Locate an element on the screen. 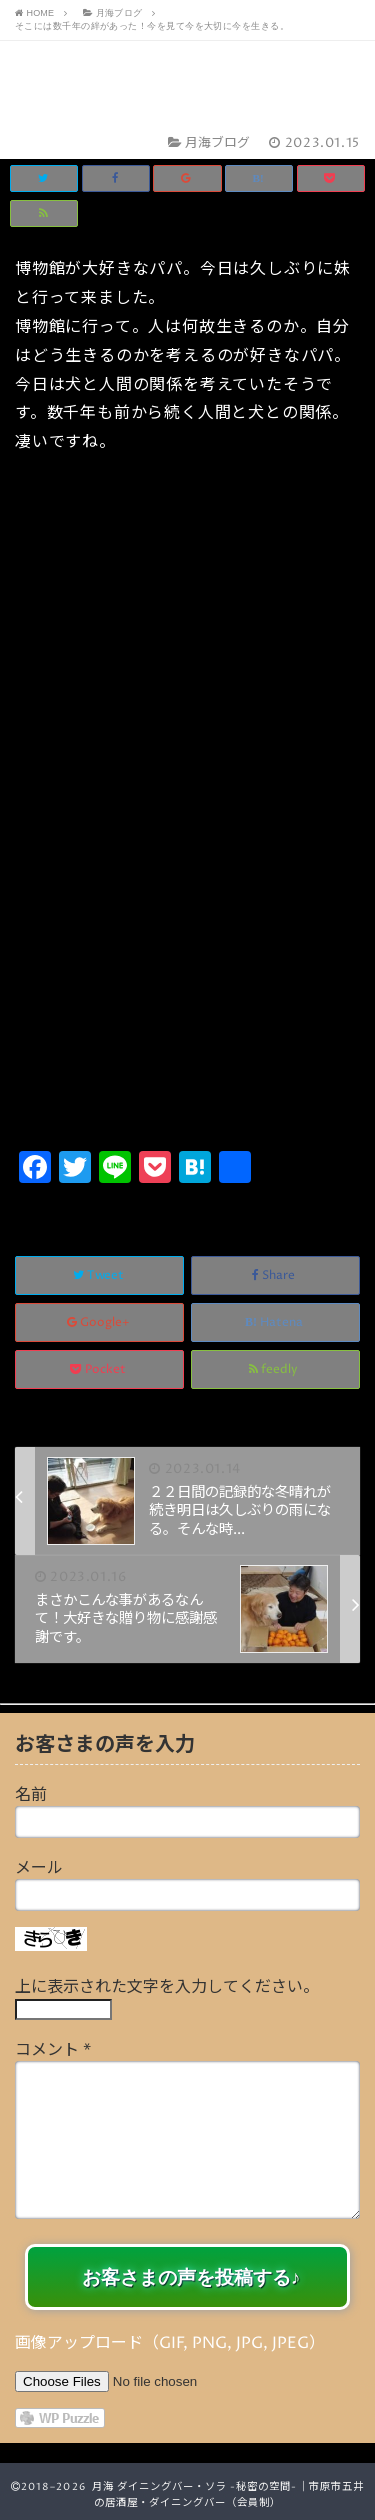  Pocket is located at coordinates (99, 1369).